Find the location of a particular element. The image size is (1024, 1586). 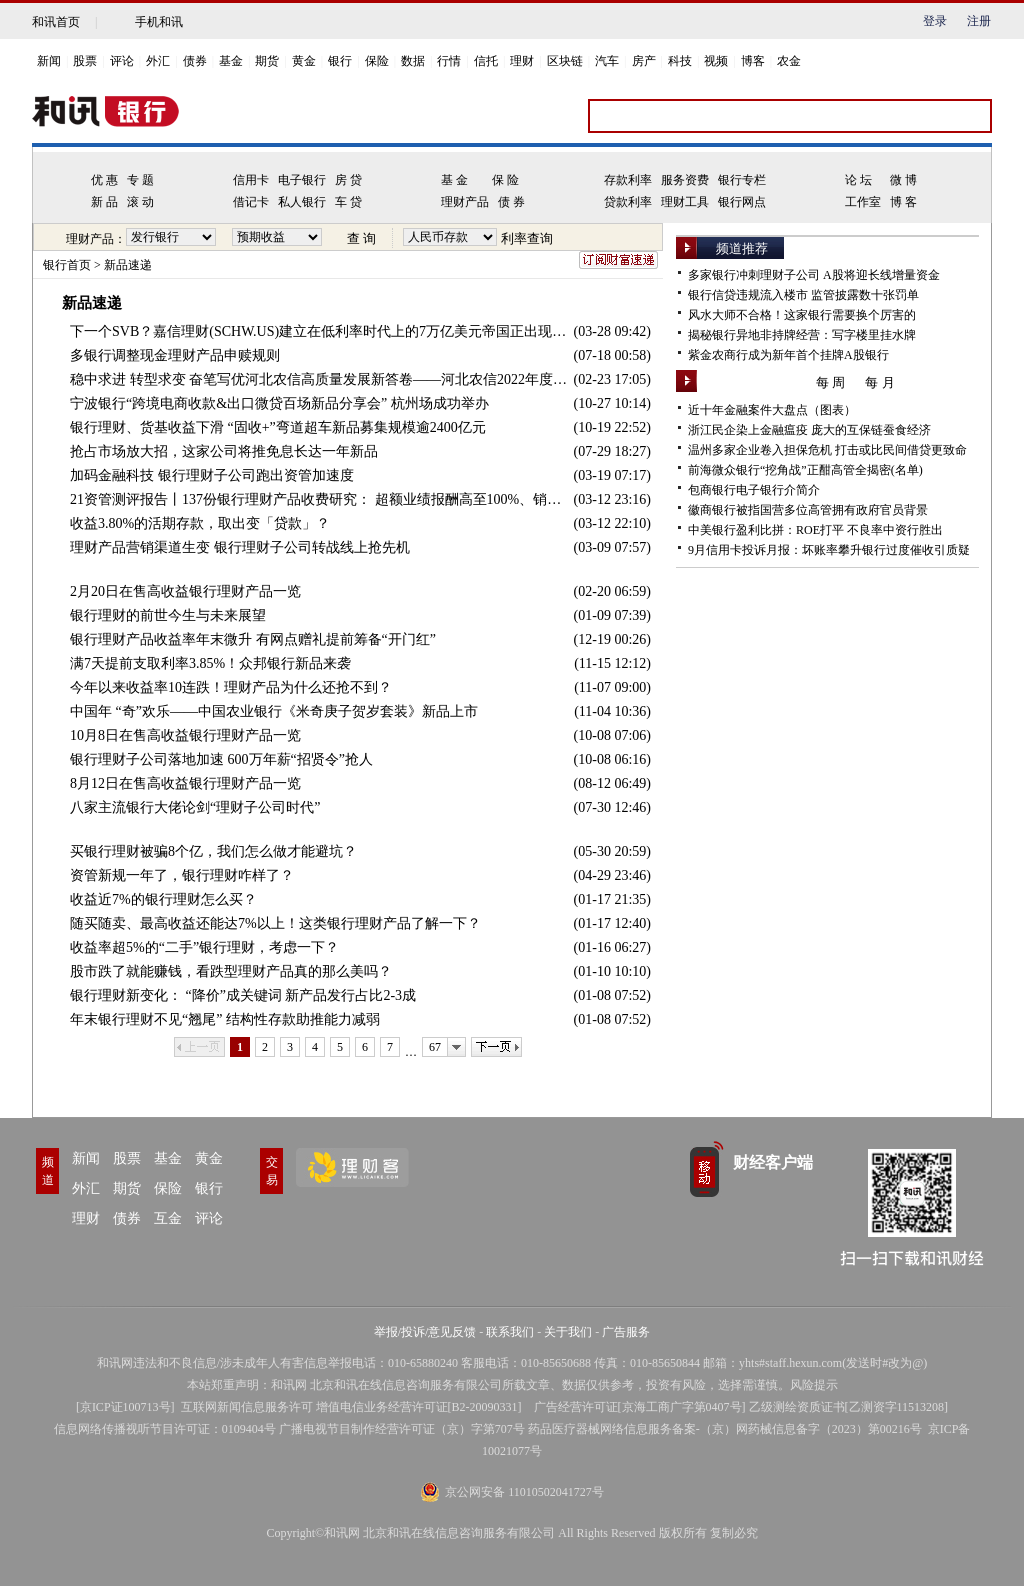

新 品 is located at coordinates (104, 202).